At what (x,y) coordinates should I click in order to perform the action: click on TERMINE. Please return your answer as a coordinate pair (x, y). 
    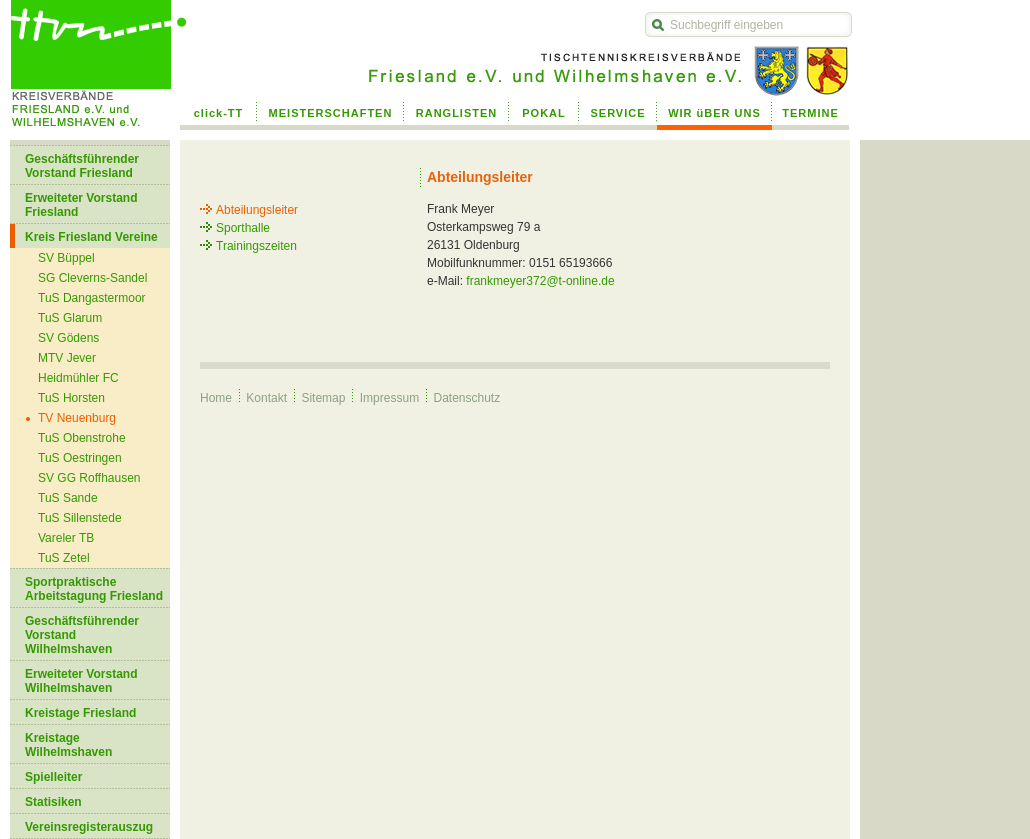
    Looking at the image, I should click on (810, 113).